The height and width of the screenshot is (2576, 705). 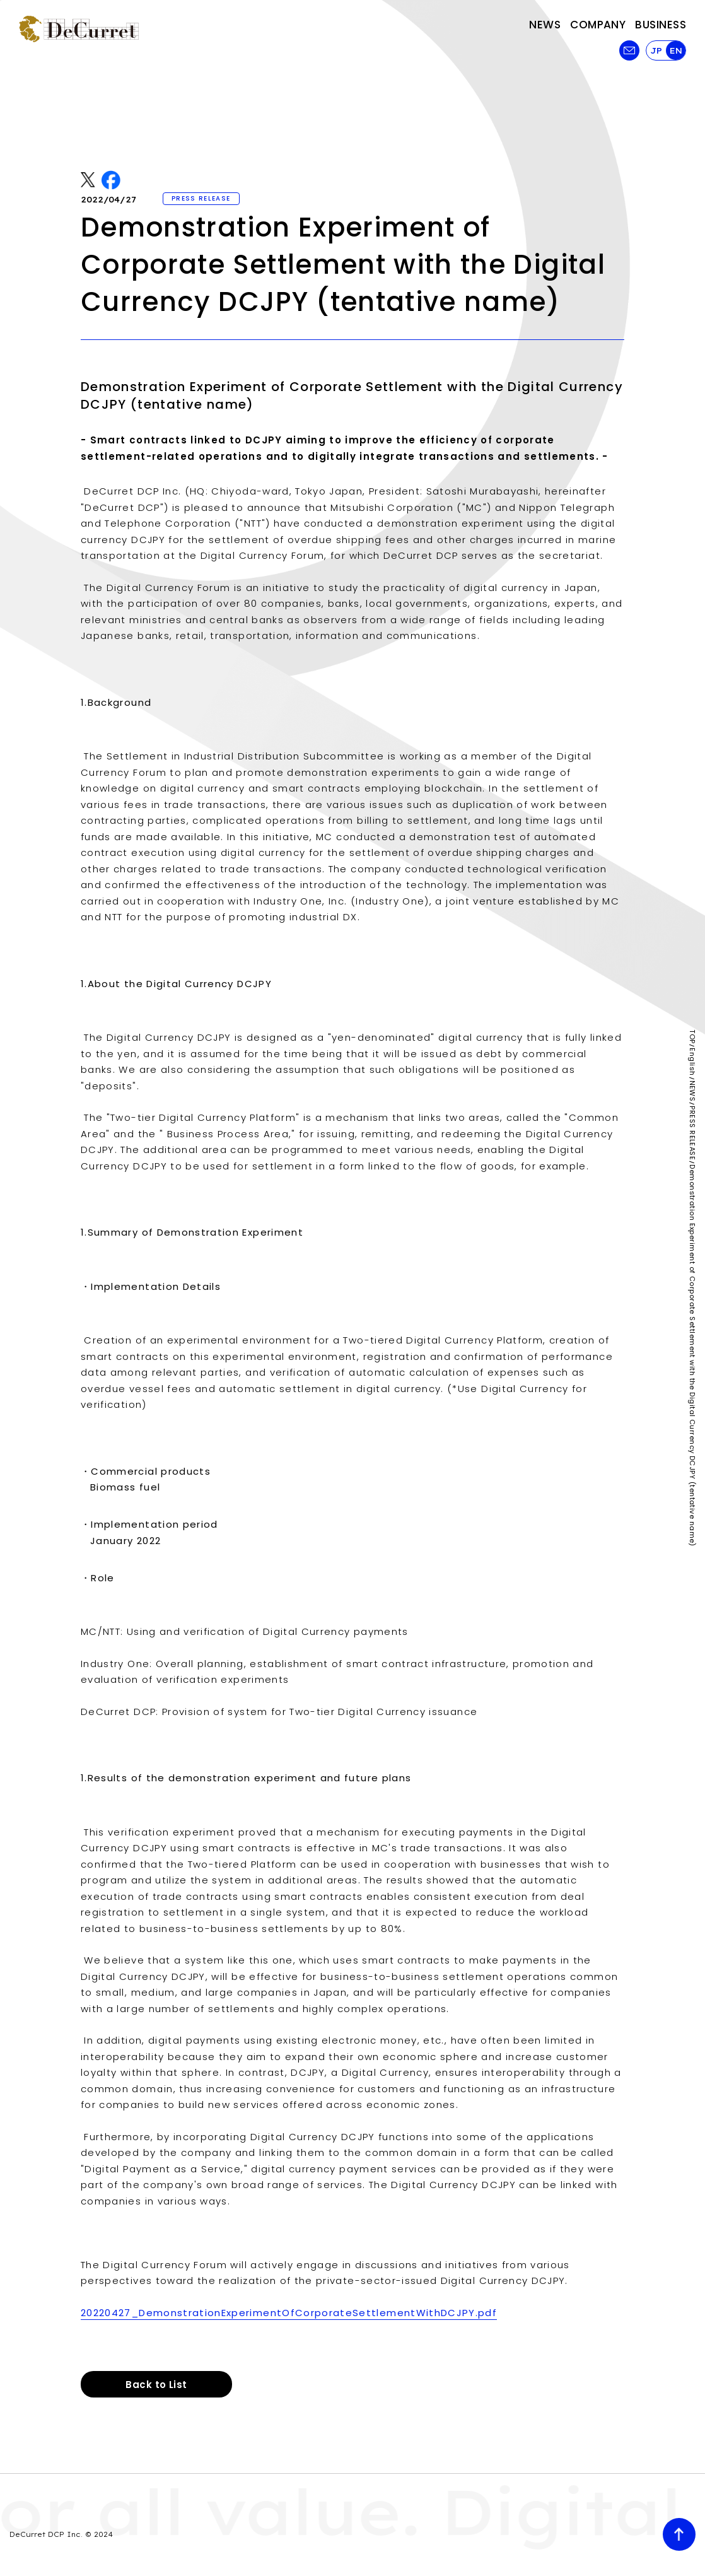 I want to click on PRESS RELEASE, so click(x=692, y=1133).